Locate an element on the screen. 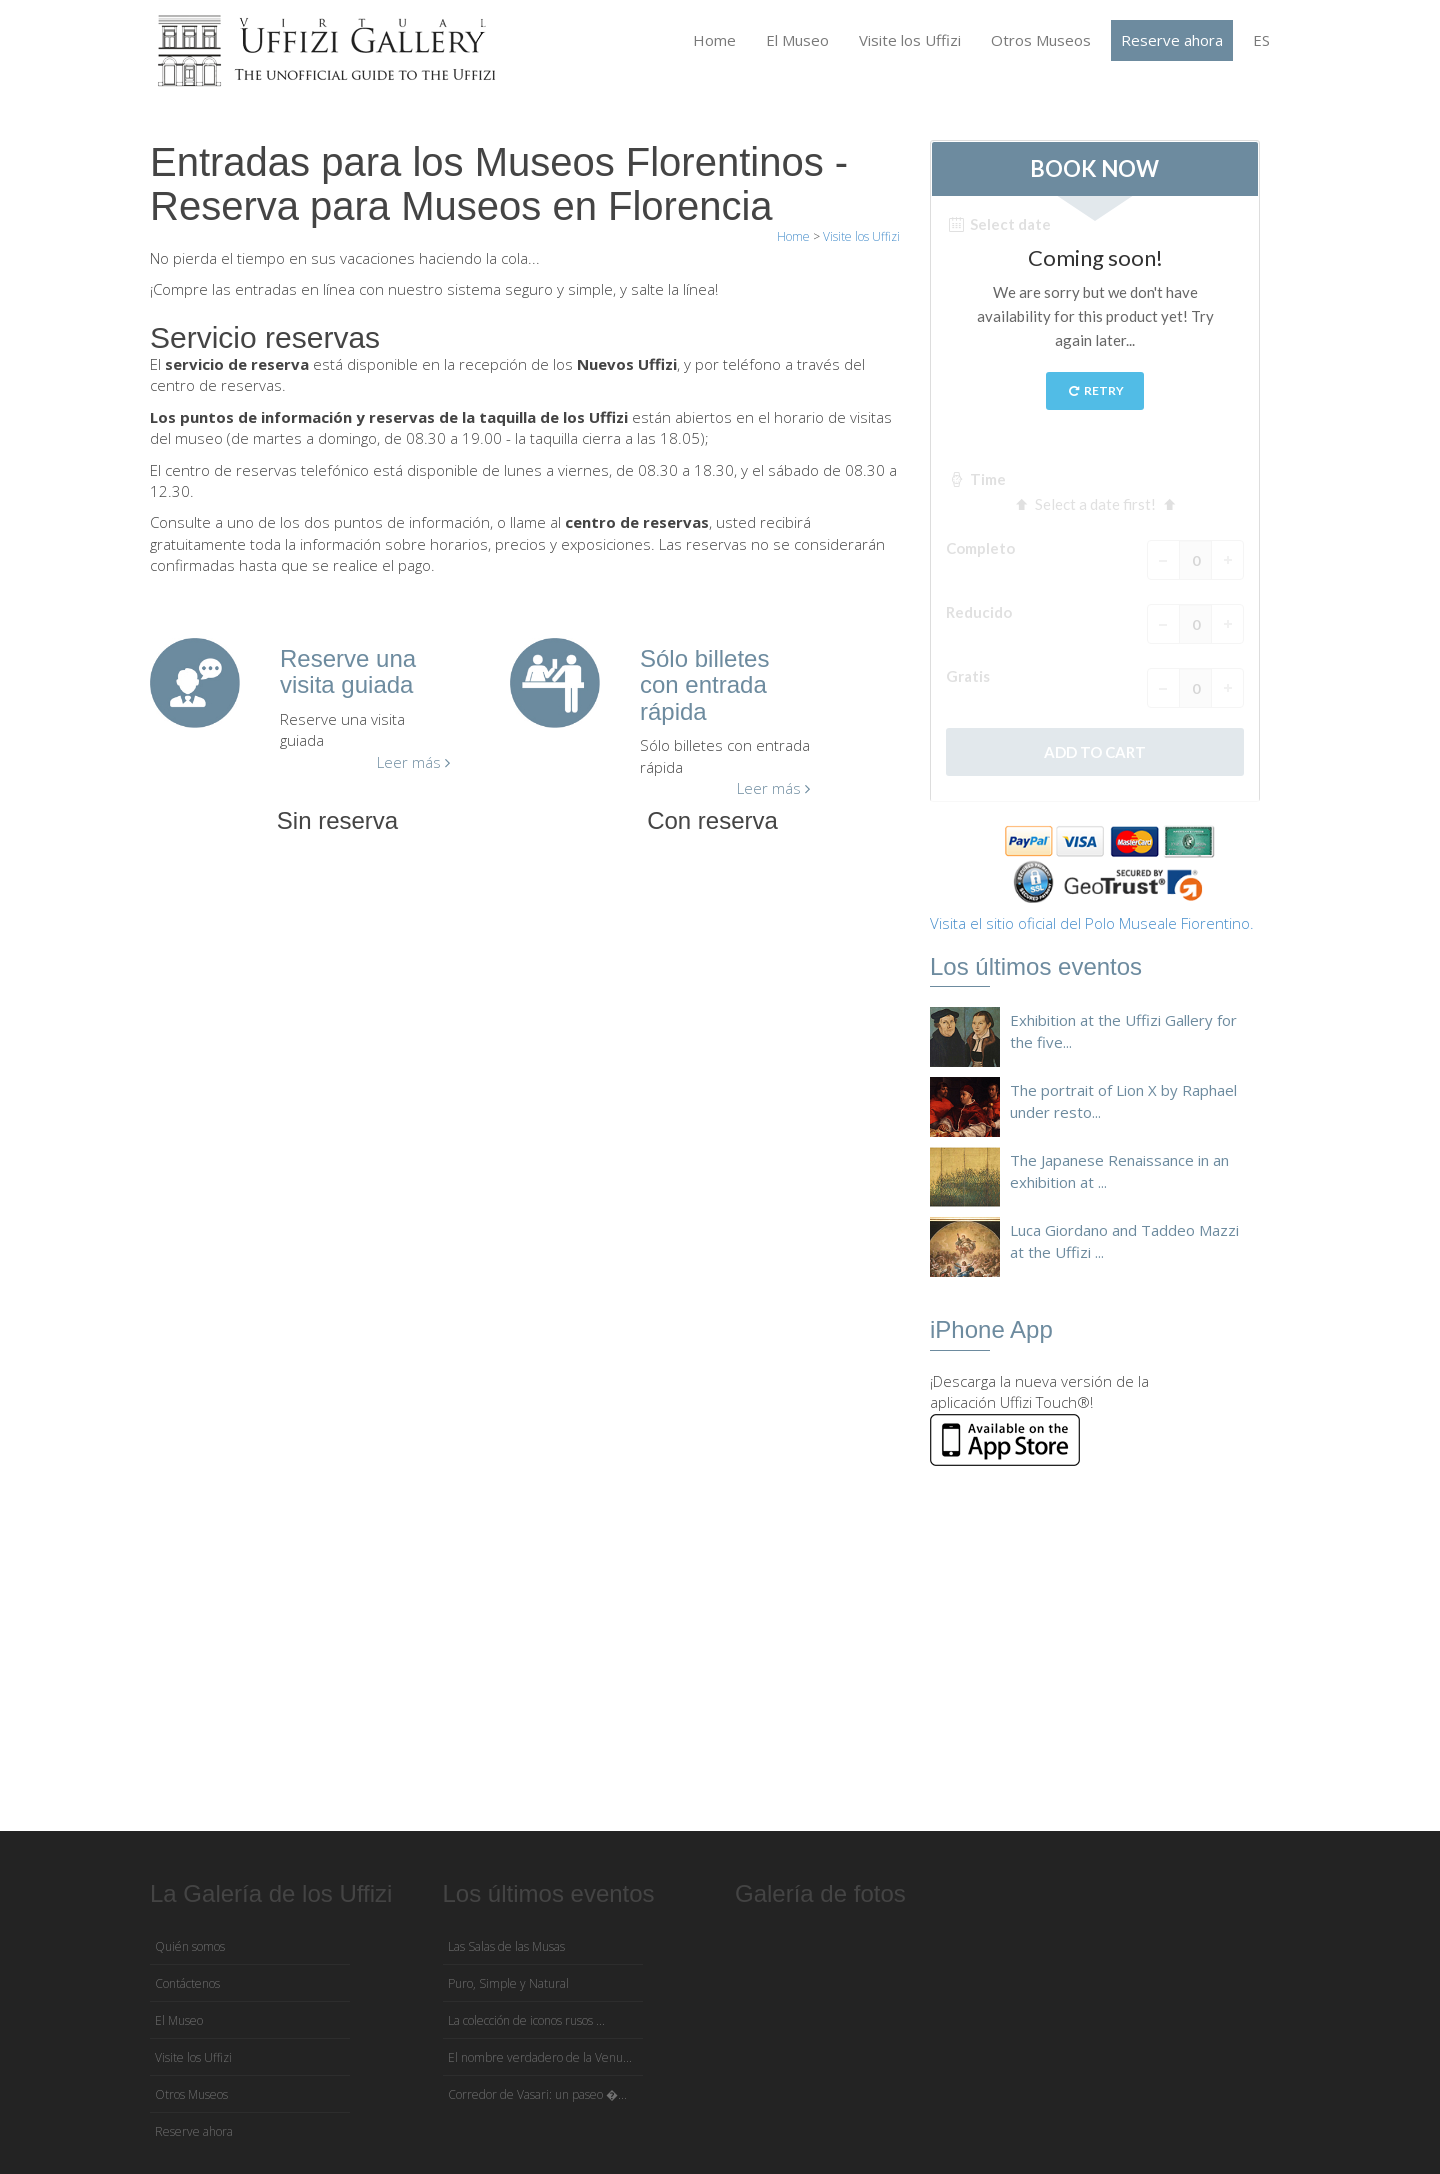 This screenshot has width=1440, height=2174. Contáctenos is located at coordinates (187, 1983).